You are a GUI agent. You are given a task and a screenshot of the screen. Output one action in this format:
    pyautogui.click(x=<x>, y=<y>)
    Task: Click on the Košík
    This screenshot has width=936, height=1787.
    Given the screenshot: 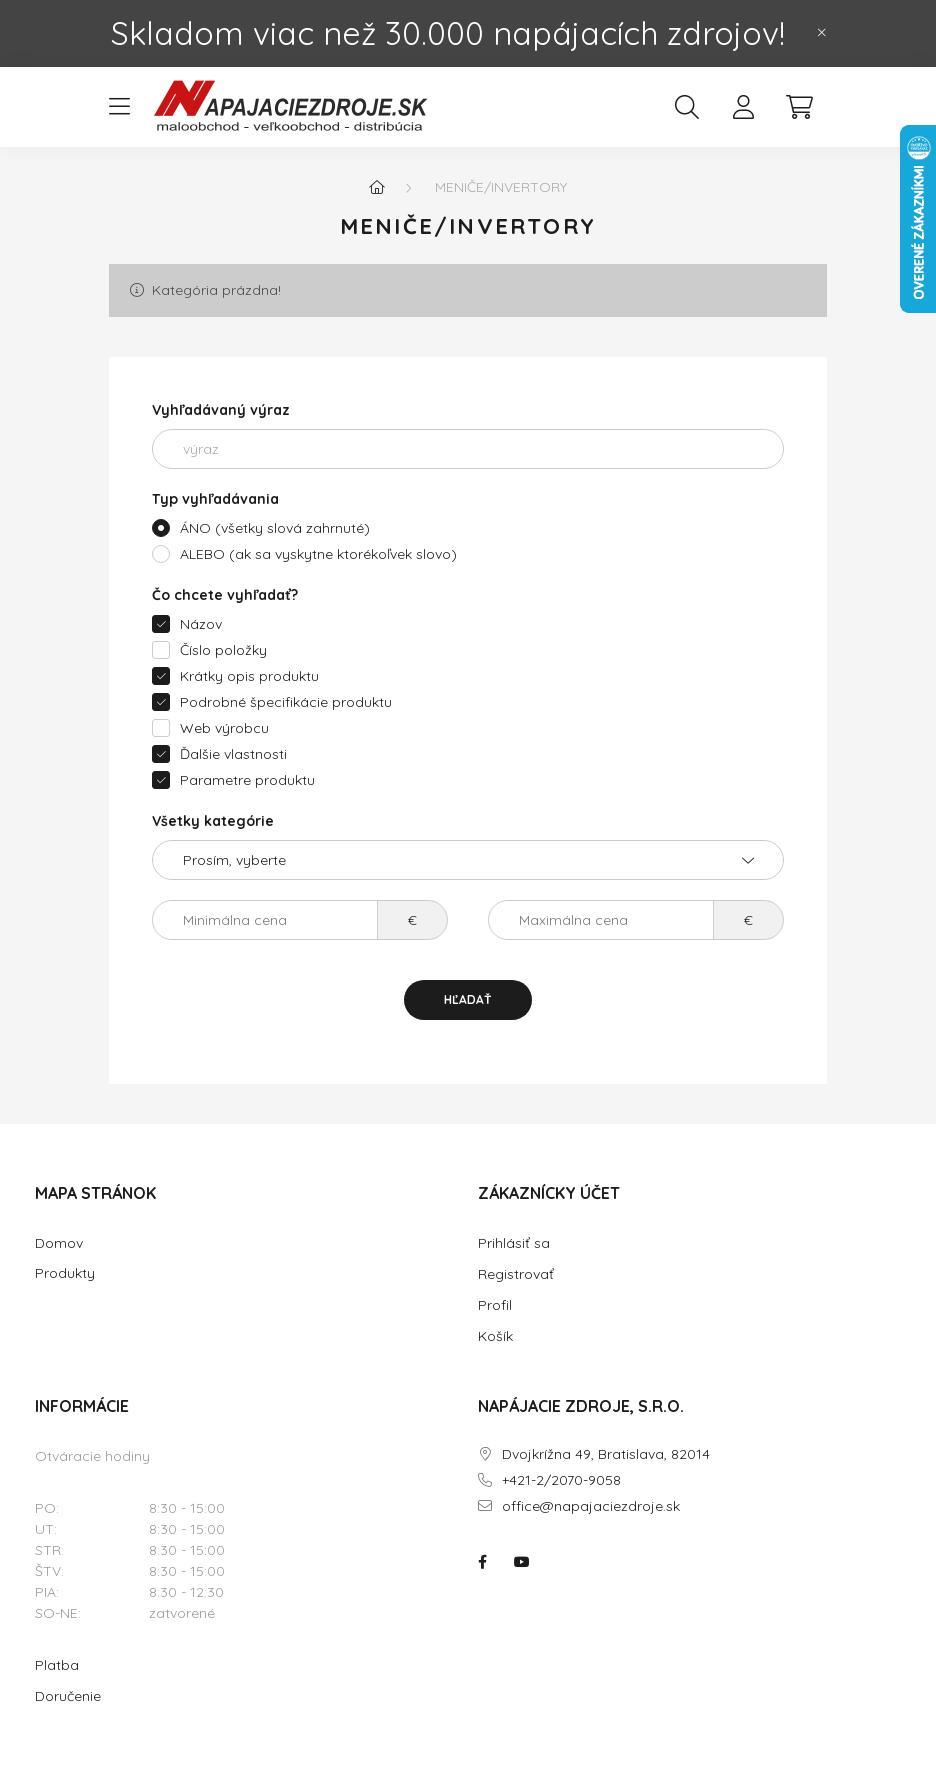 What is the action you would take?
    pyautogui.click(x=495, y=1336)
    